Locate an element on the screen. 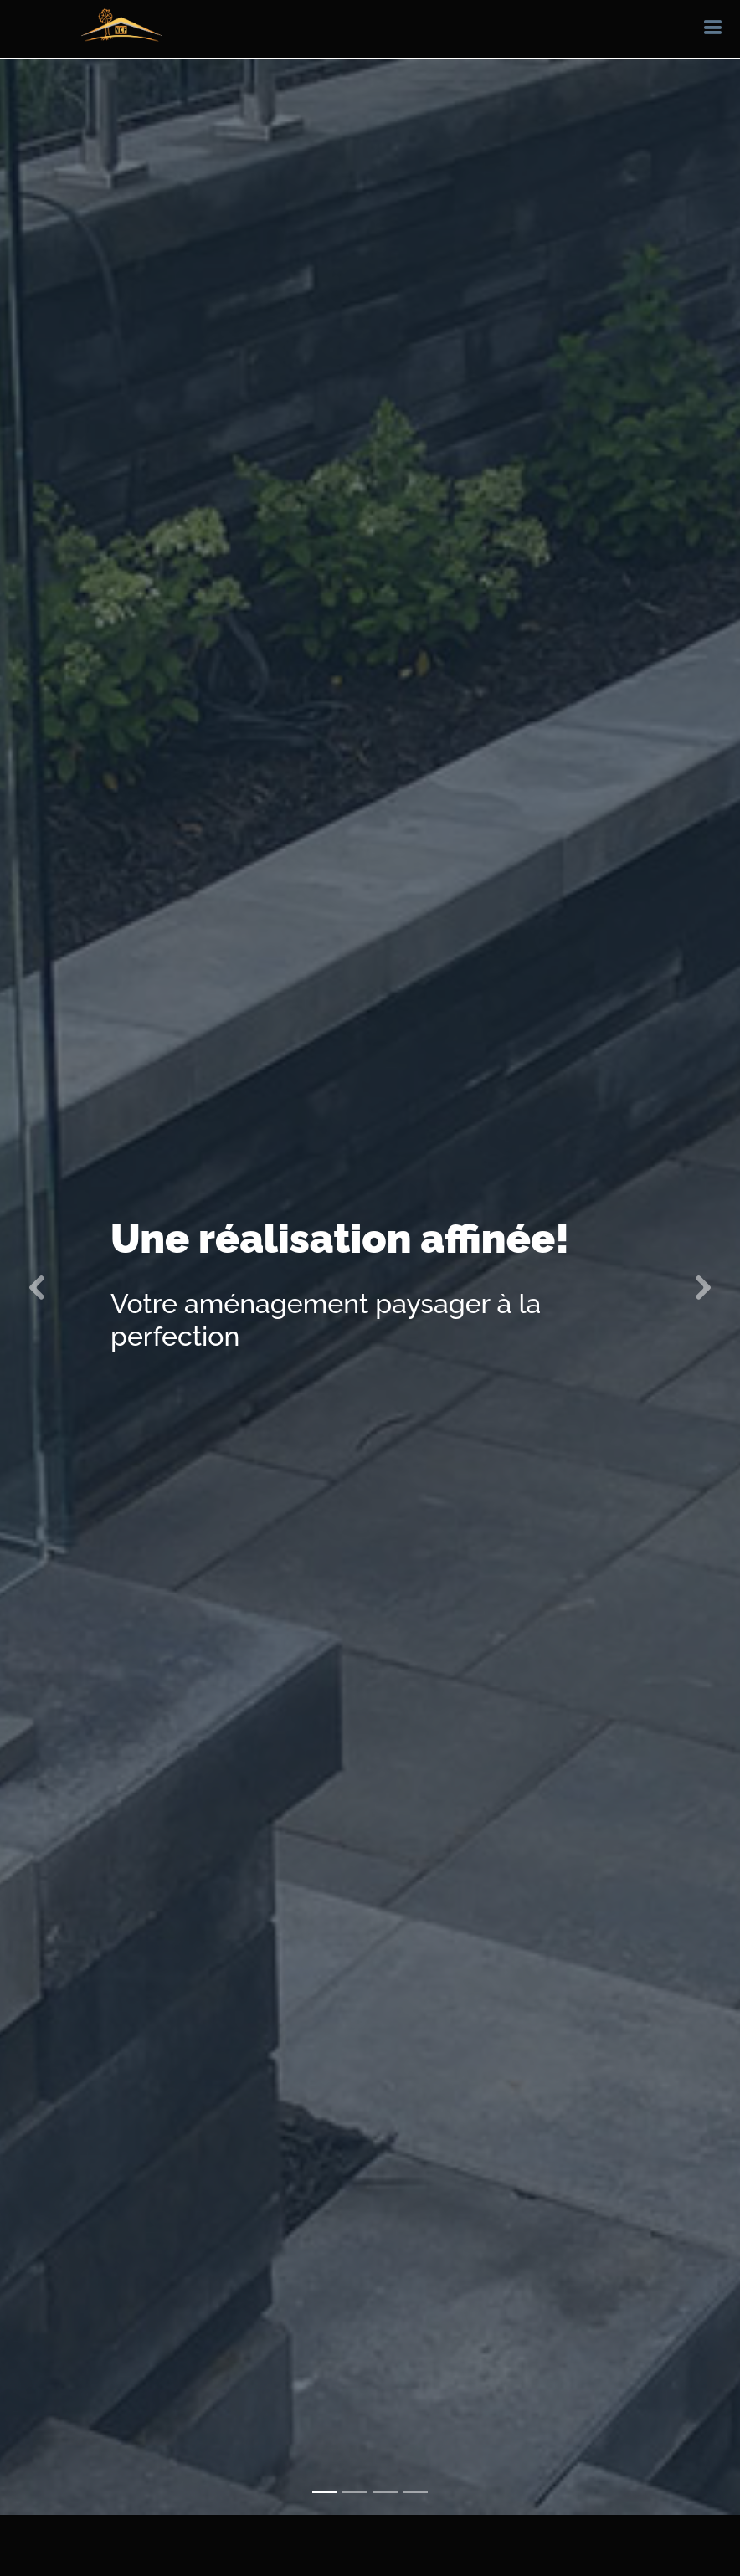 Image resolution: width=740 pixels, height=2576 pixels. [button] is located at coordinates (37, 1259).